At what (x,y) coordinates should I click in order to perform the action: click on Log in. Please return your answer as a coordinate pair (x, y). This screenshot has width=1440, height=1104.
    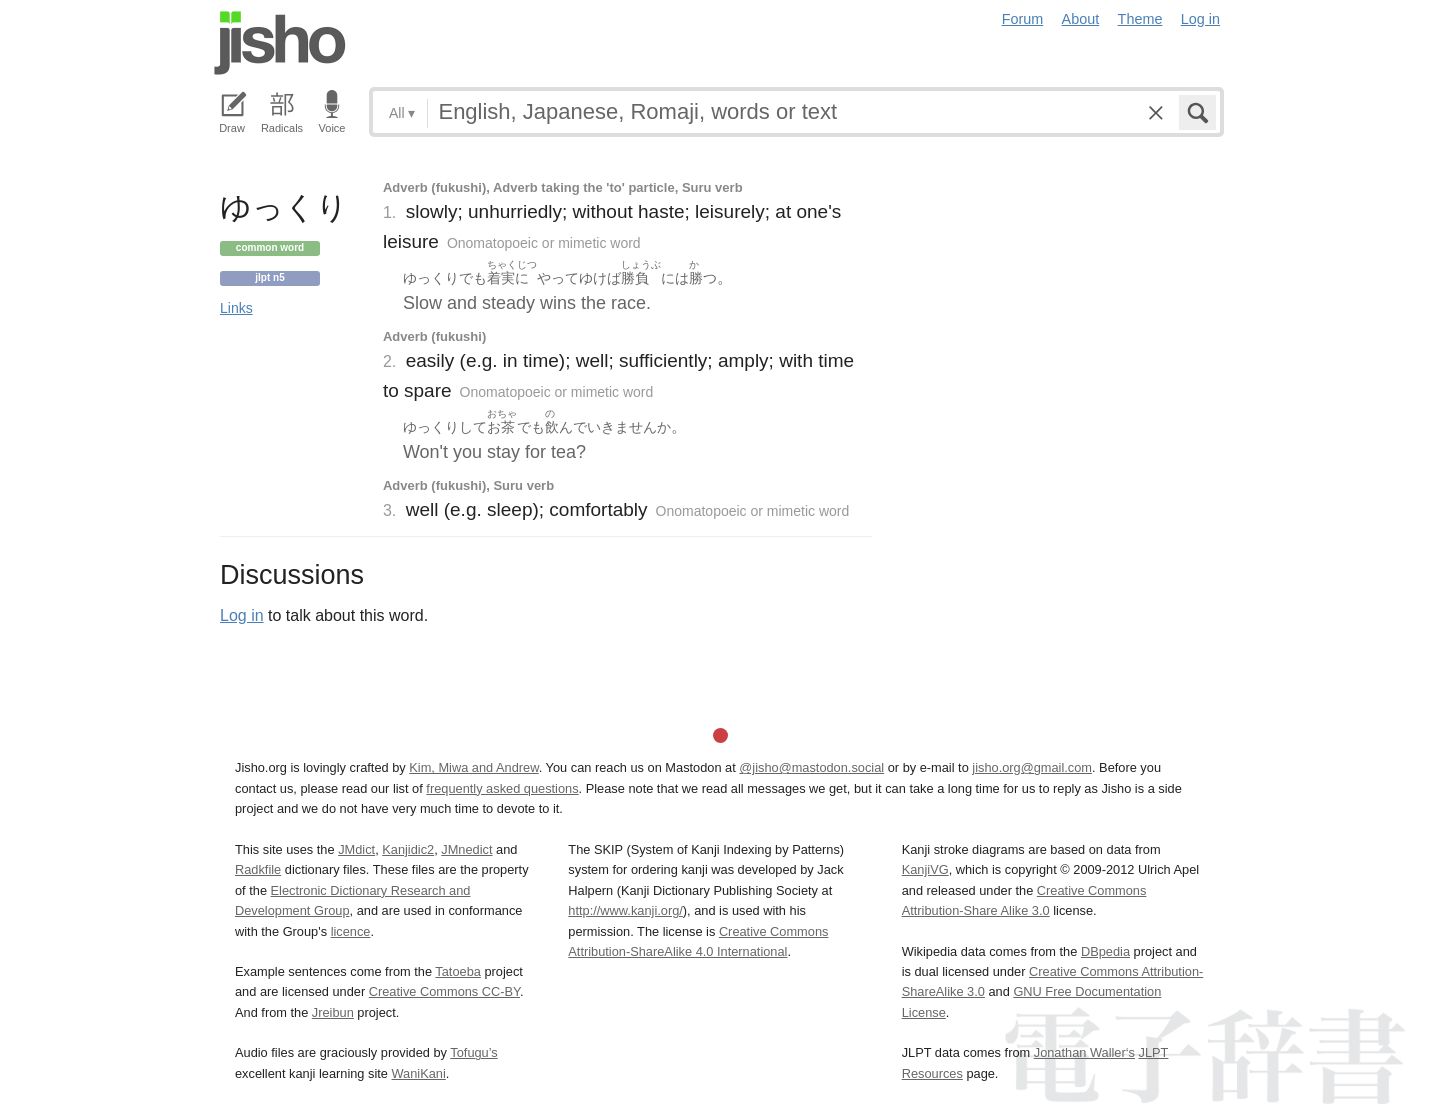
    Looking at the image, I should click on (1200, 19).